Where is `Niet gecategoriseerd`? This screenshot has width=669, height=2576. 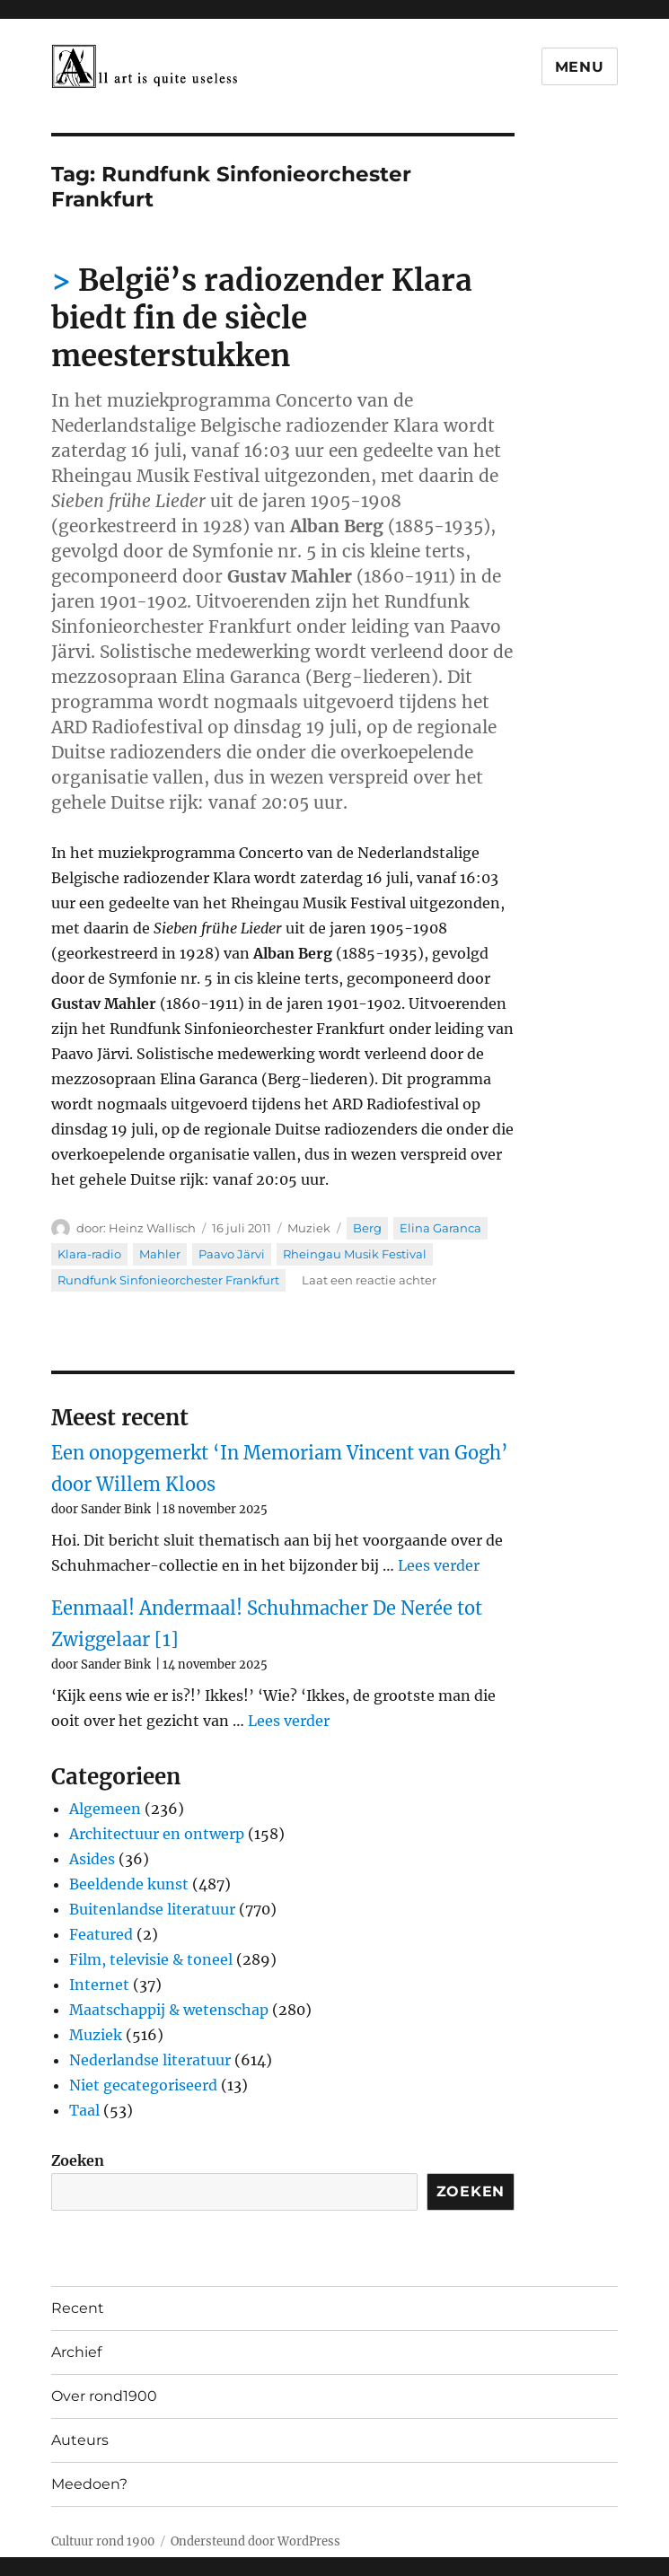 Niet gecategoriseerd is located at coordinates (143, 2085).